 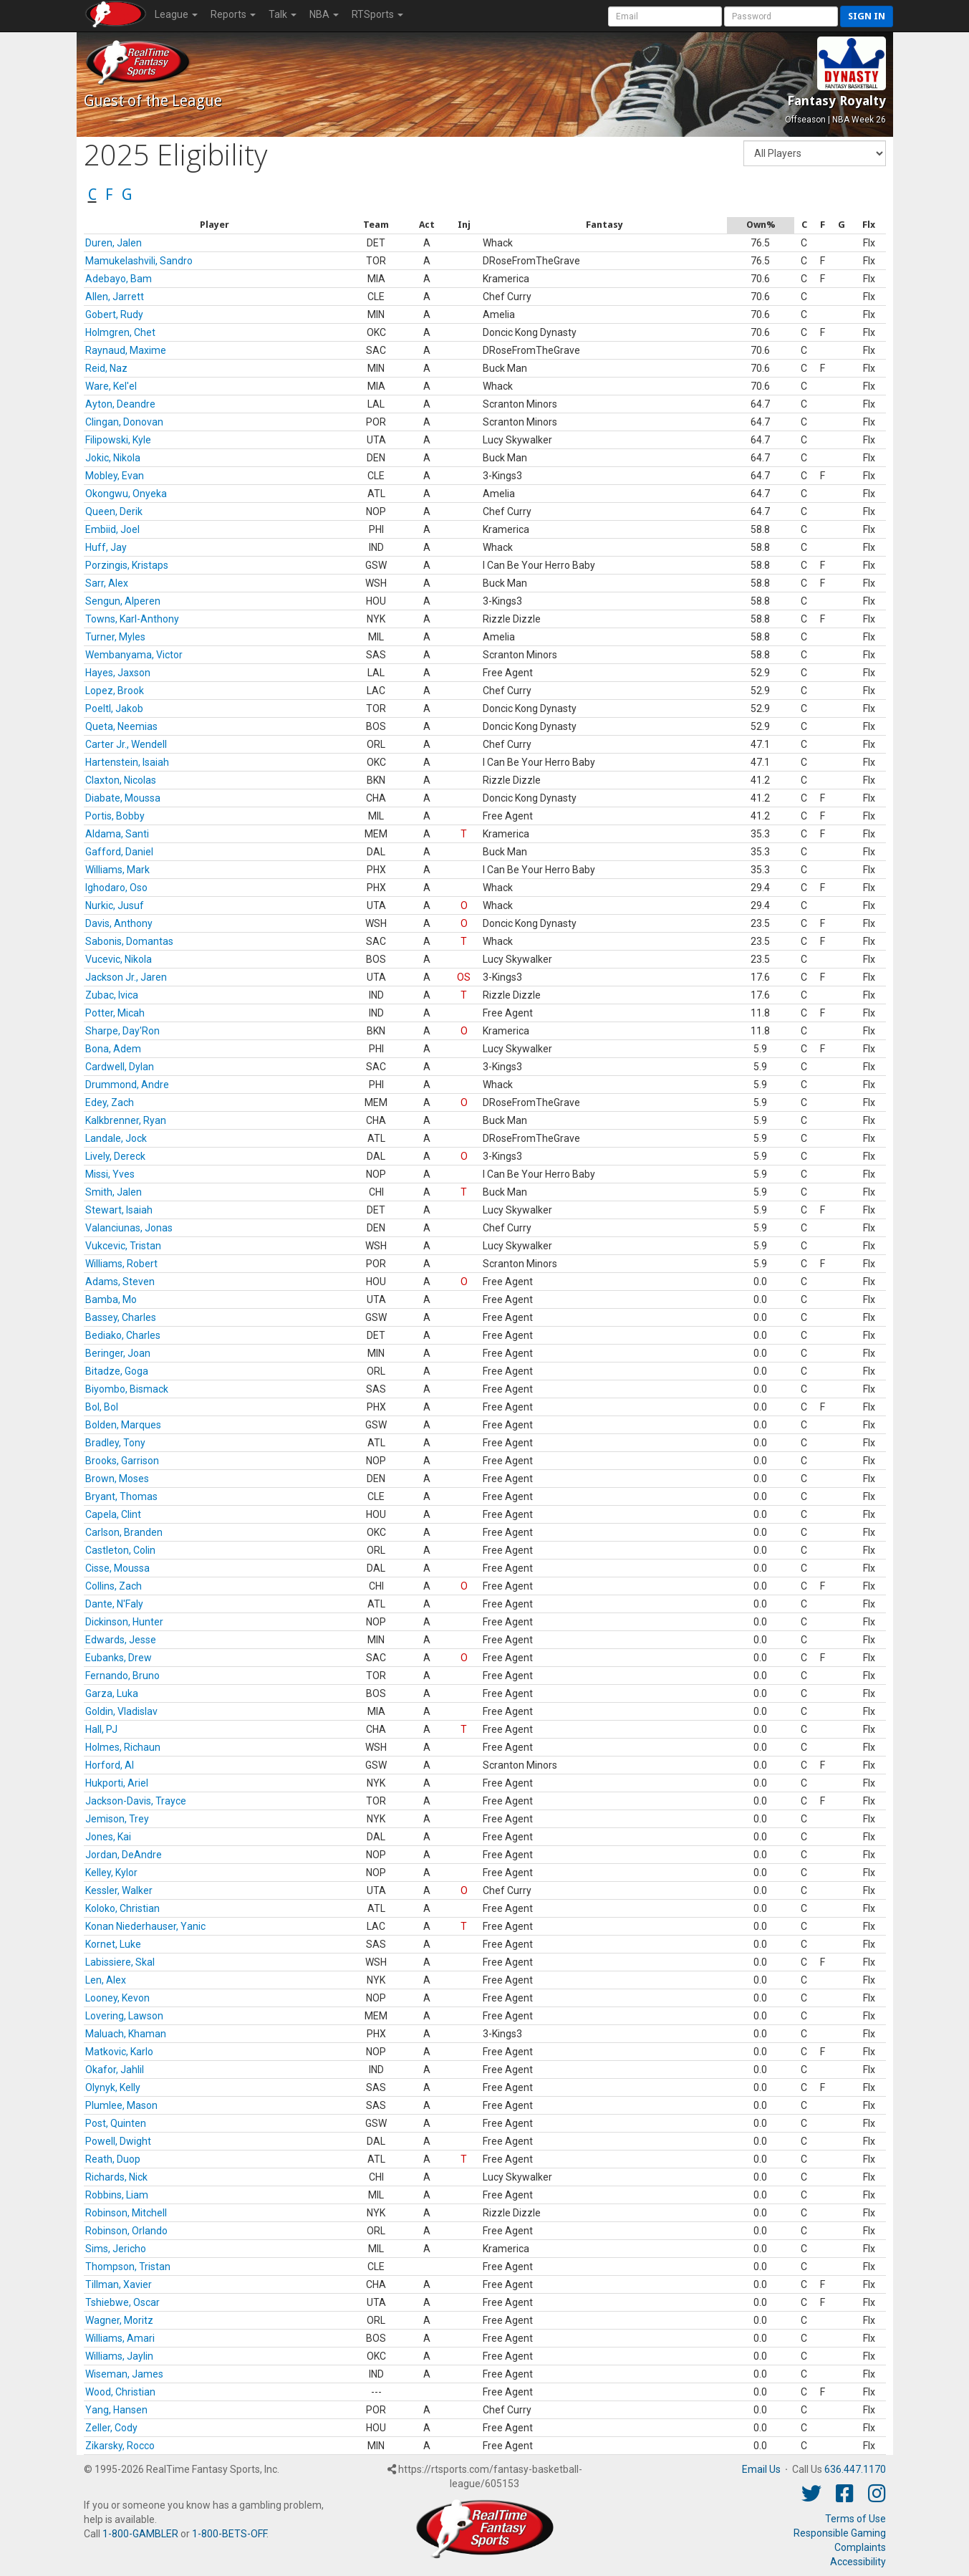 I want to click on Looney, Kevon, so click(x=117, y=1998).